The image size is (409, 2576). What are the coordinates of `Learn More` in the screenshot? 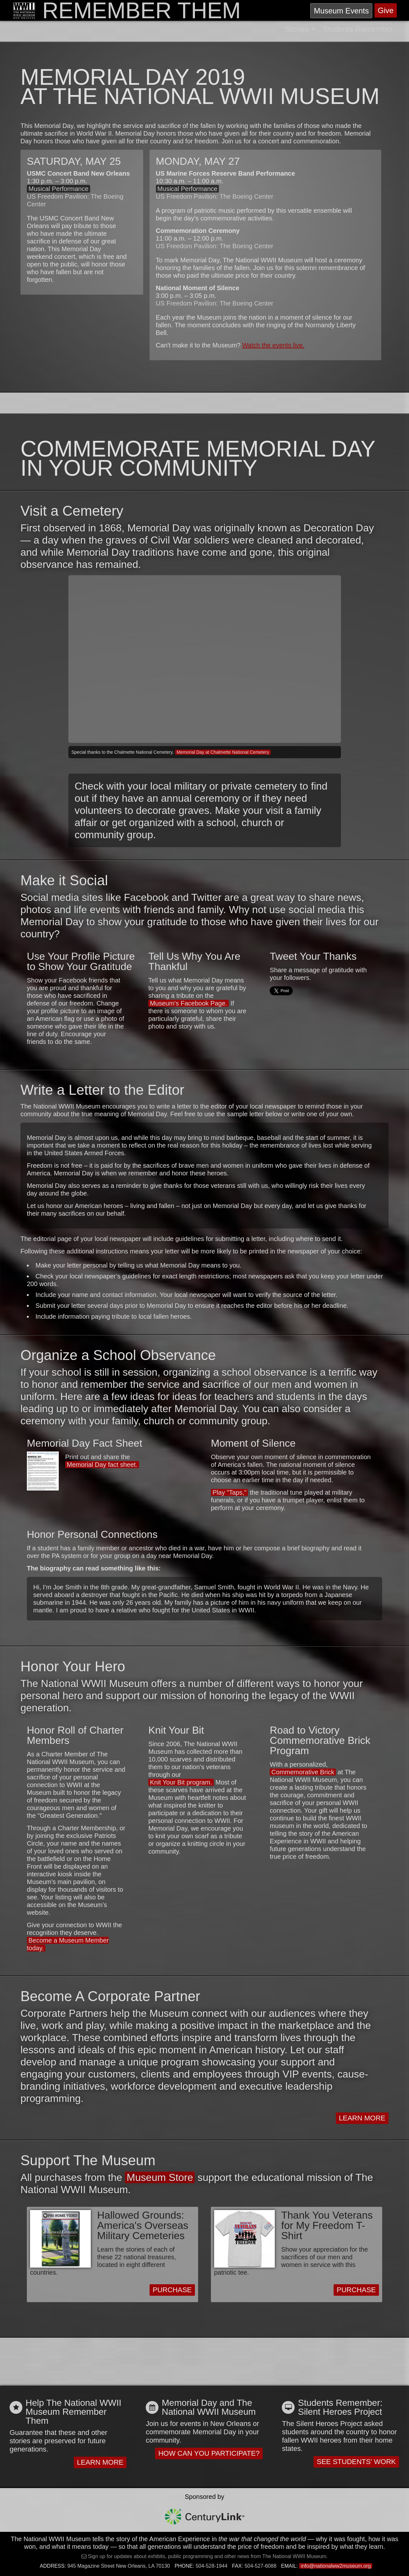 It's located at (362, 2118).